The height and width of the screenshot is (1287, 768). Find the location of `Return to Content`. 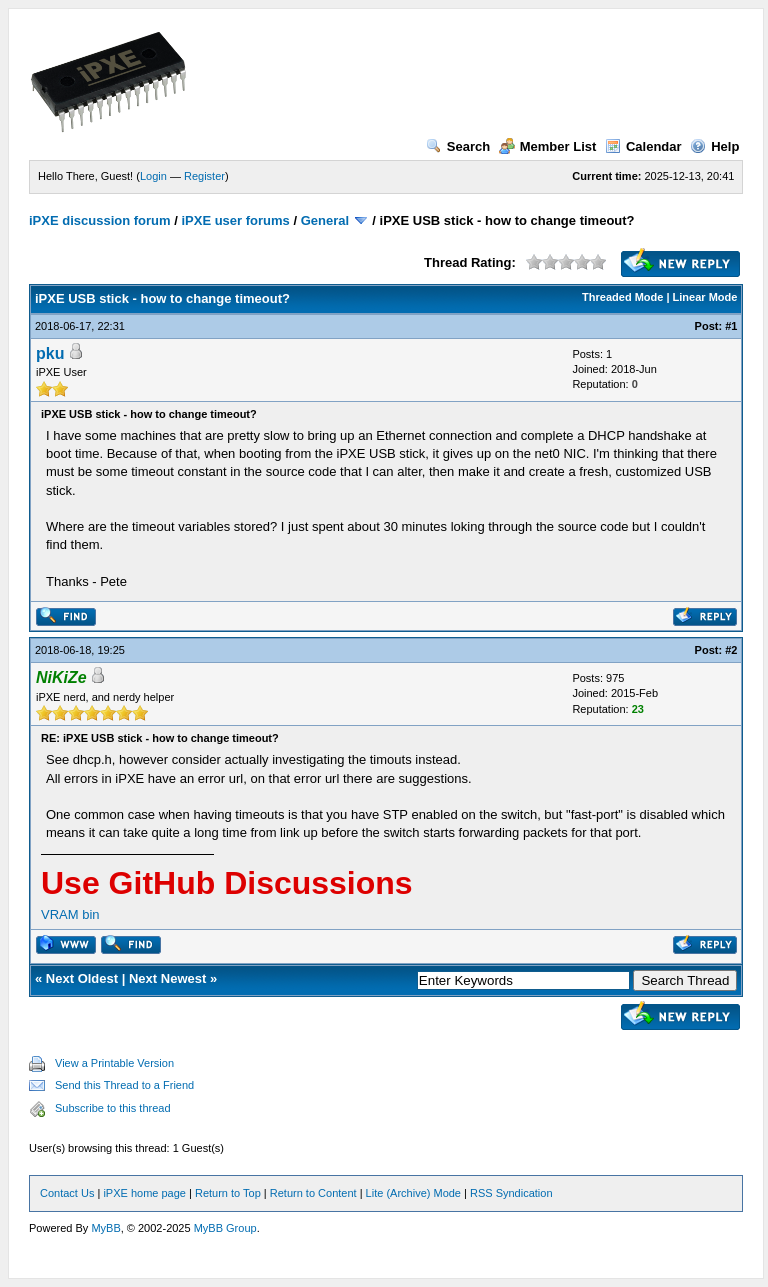

Return to Content is located at coordinates (313, 1193).